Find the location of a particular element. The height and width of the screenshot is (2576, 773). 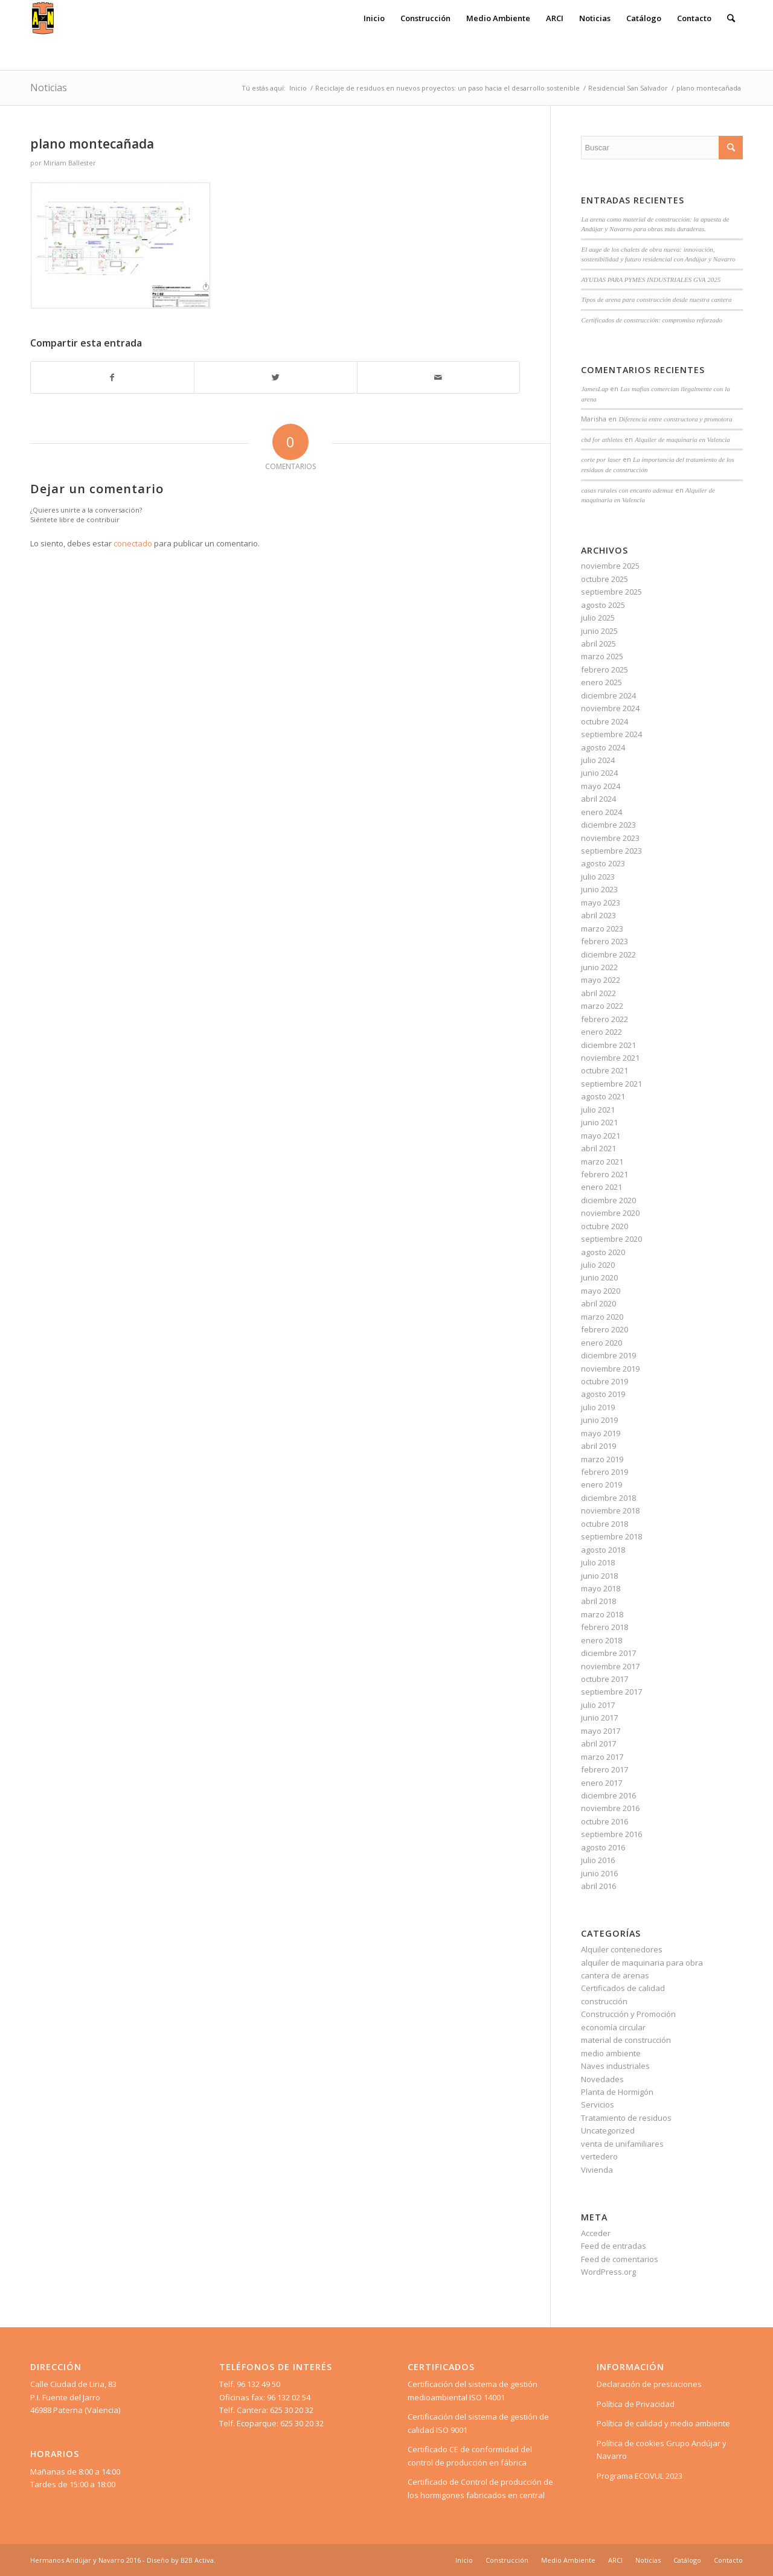

noviembre 2017 is located at coordinates (610, 1666).